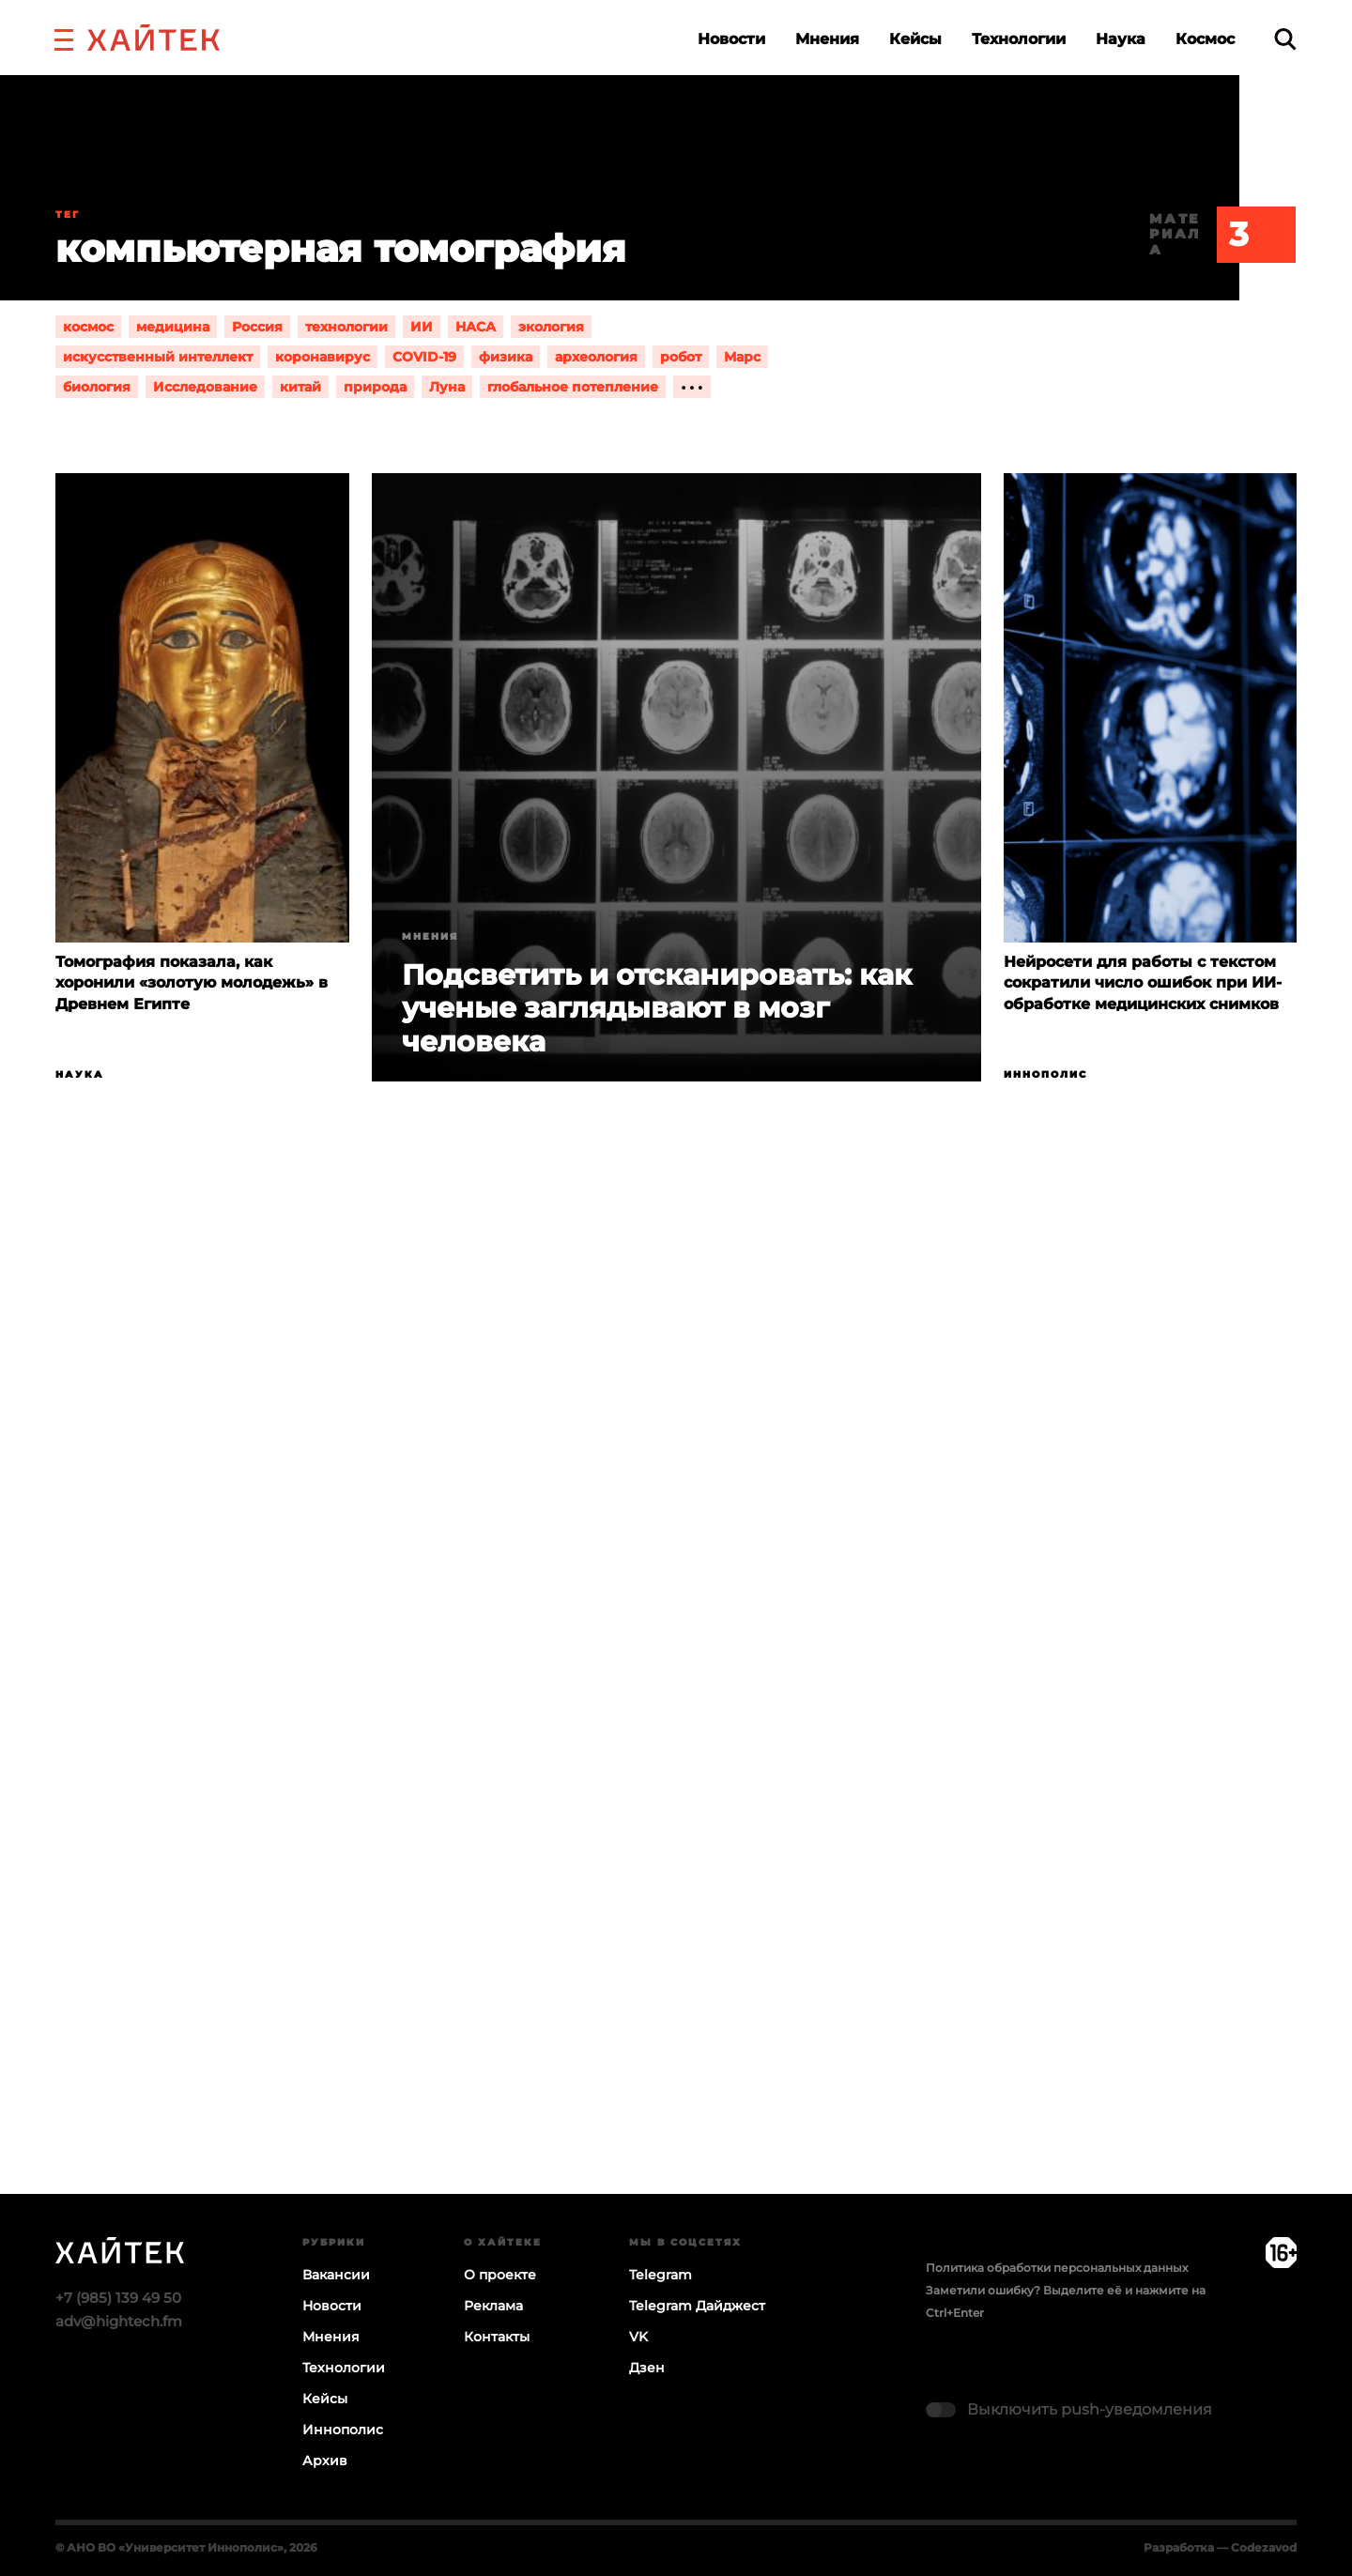 The image size is (1352, 2576). I want to click on Россия, so click(257, 326).